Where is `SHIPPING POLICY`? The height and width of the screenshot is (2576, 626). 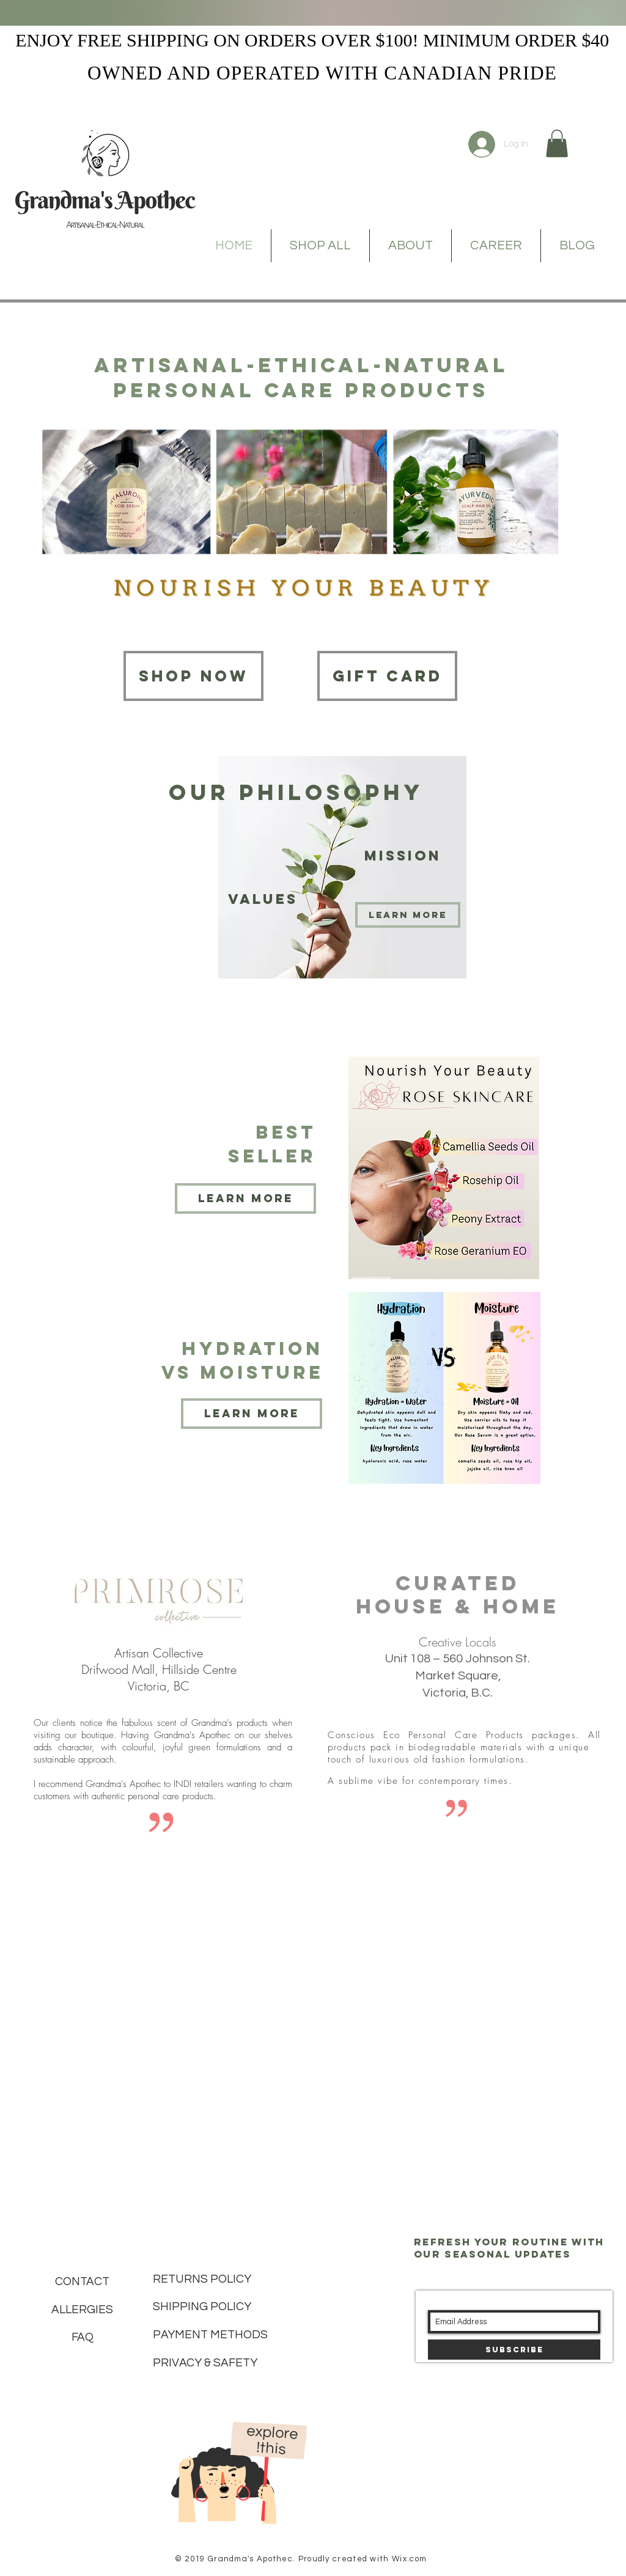
SHIPPING POLICY is located at coordinates (202, 2306).